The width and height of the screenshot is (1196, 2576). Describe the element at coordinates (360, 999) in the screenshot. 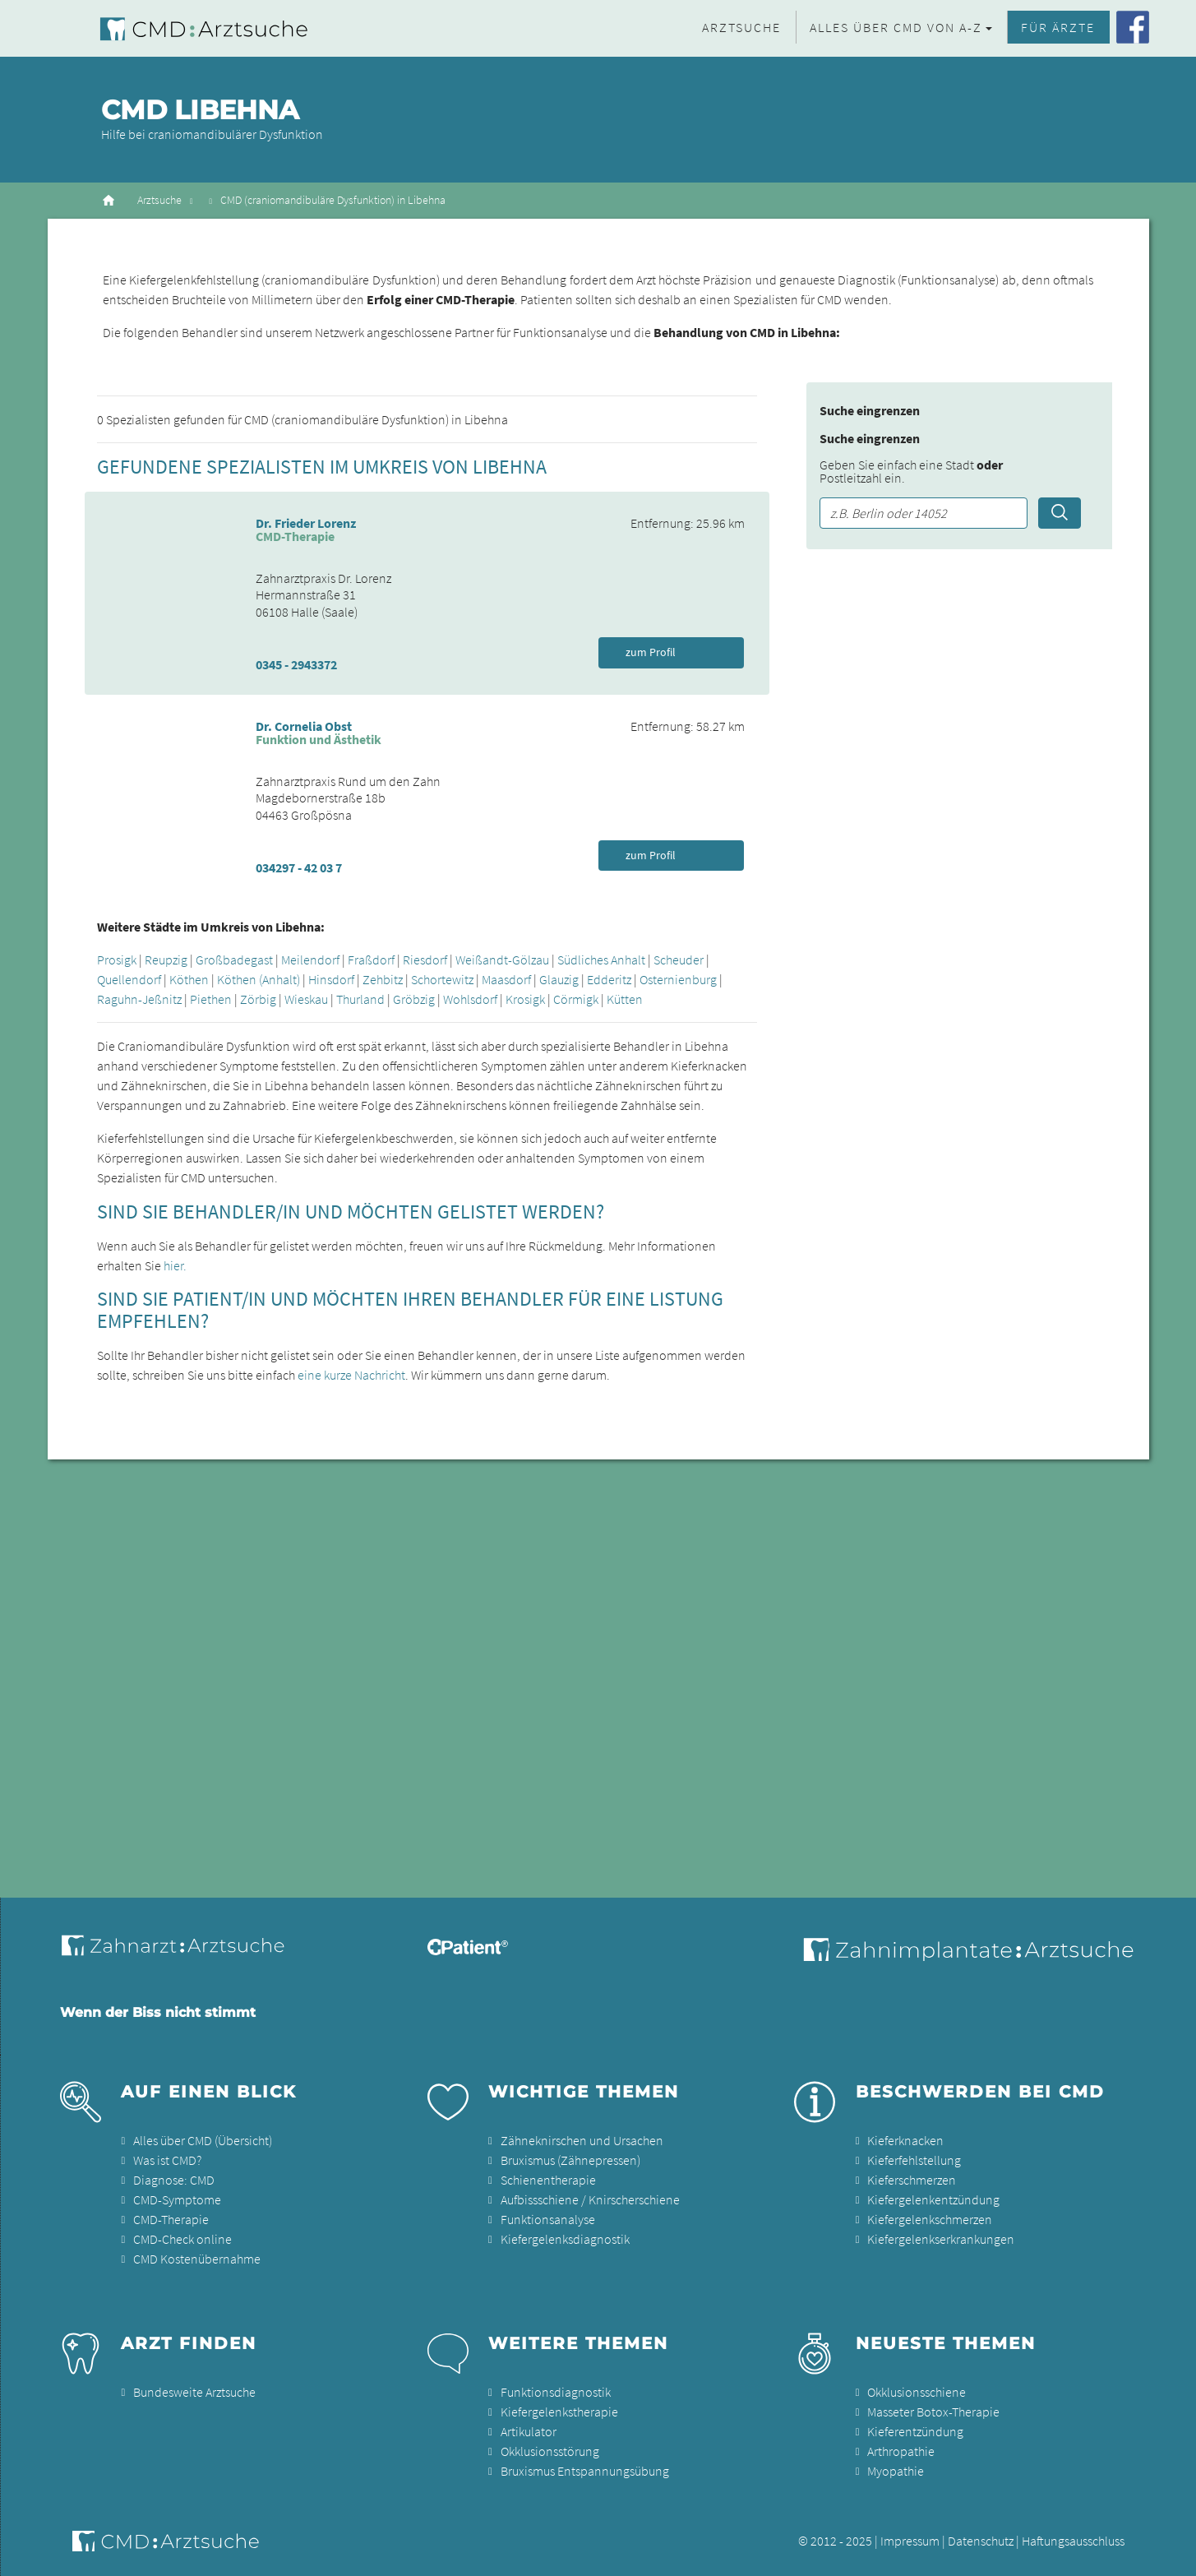

I see `Thurland` at that location.